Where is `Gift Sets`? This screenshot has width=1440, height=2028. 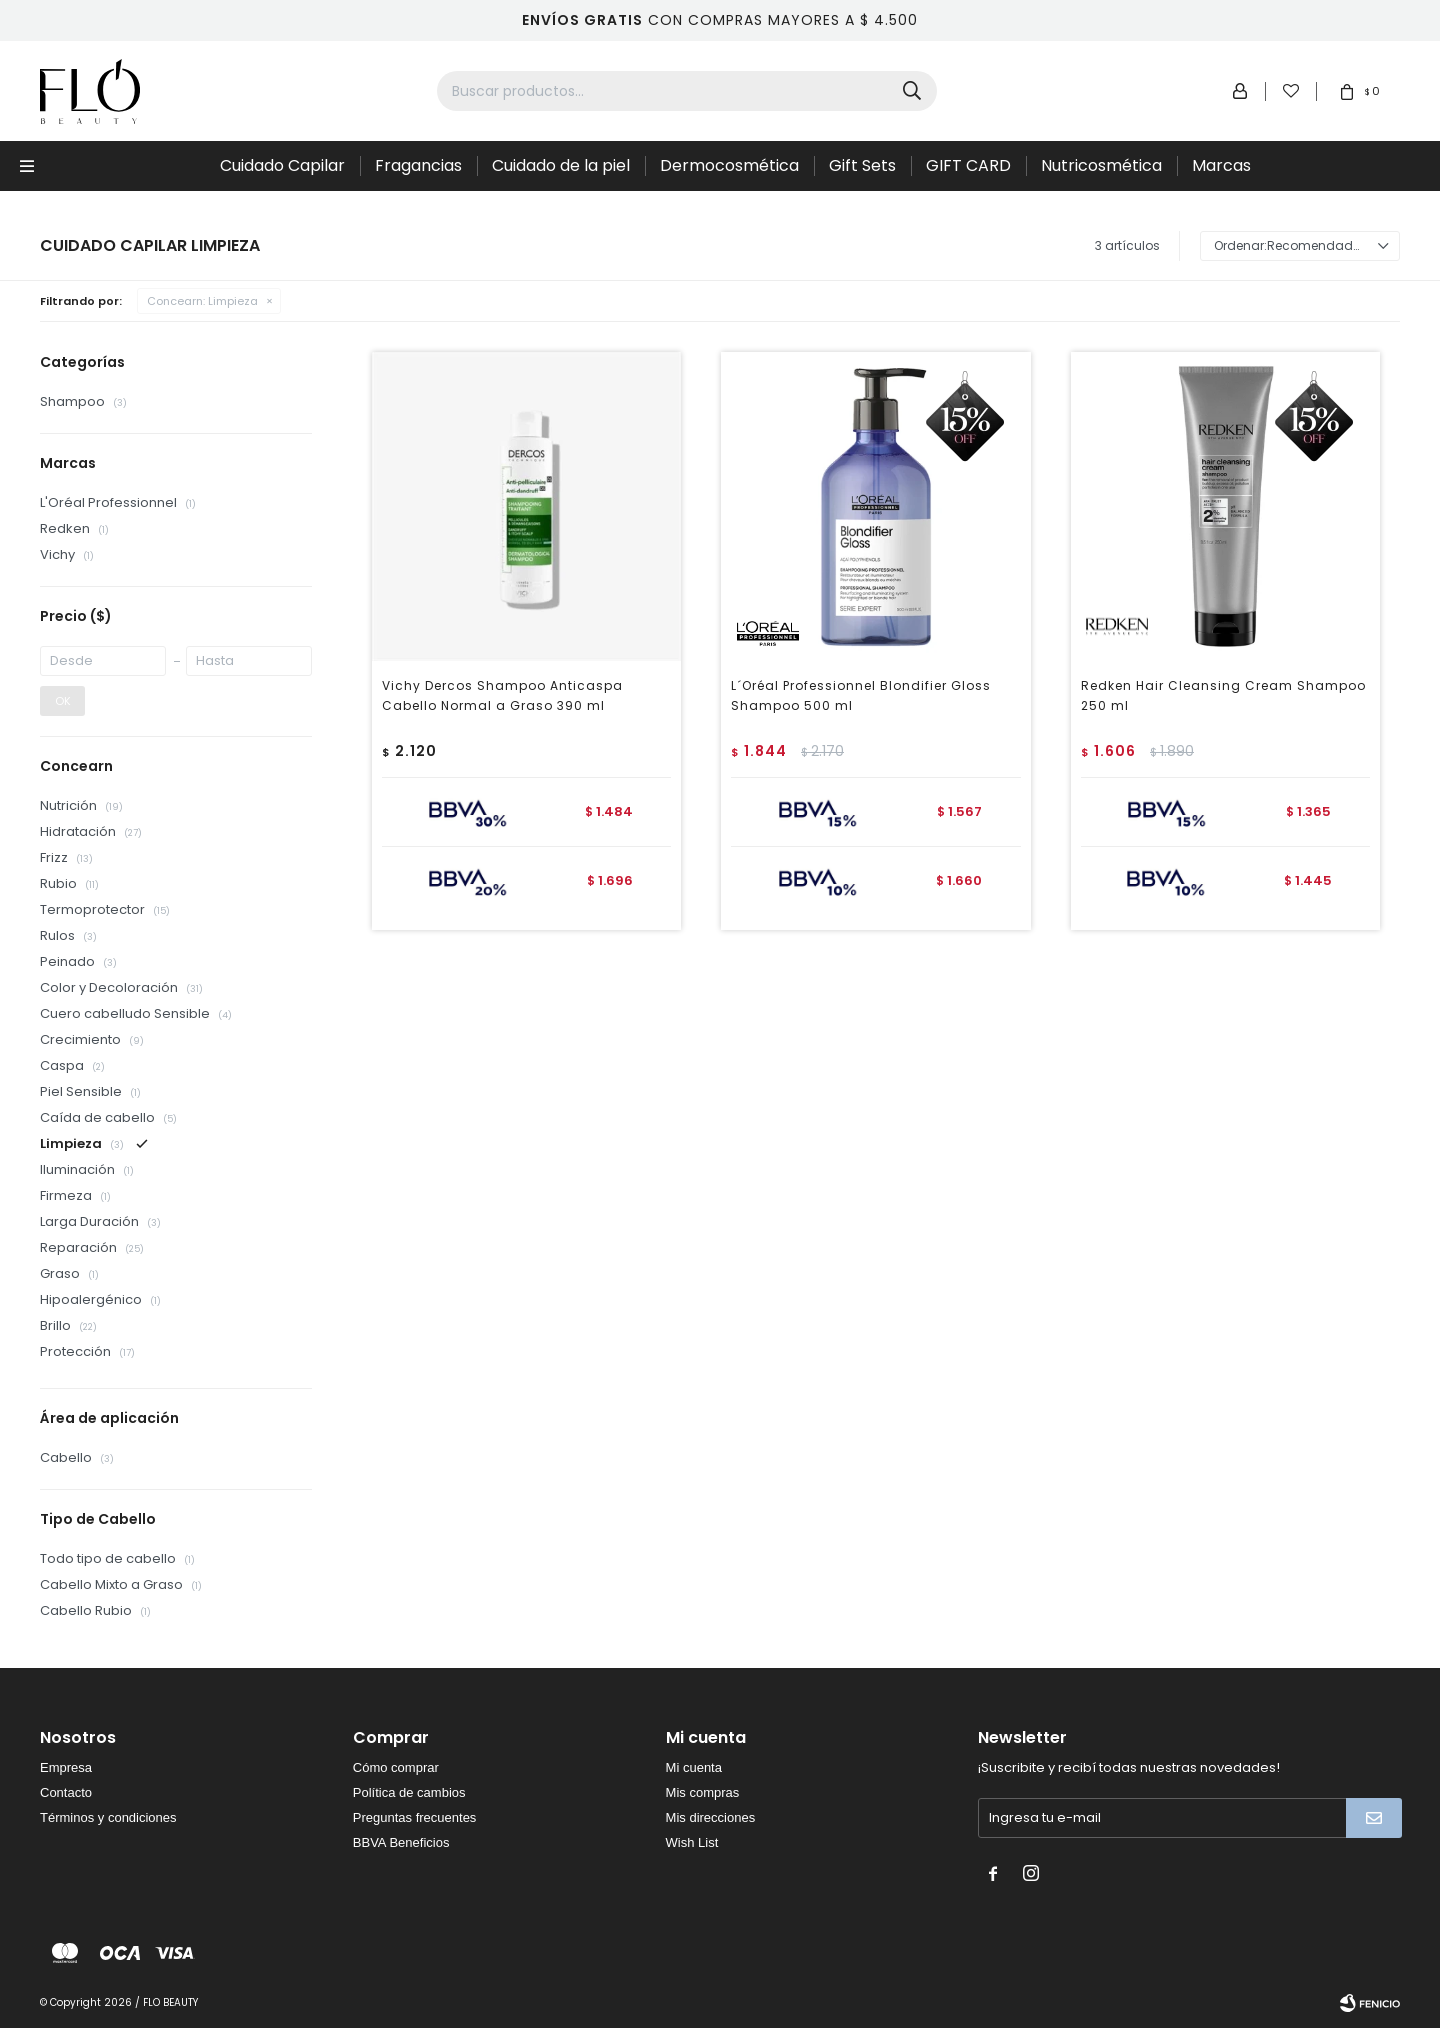
Gift Sets is located at coordinates (862, 165).